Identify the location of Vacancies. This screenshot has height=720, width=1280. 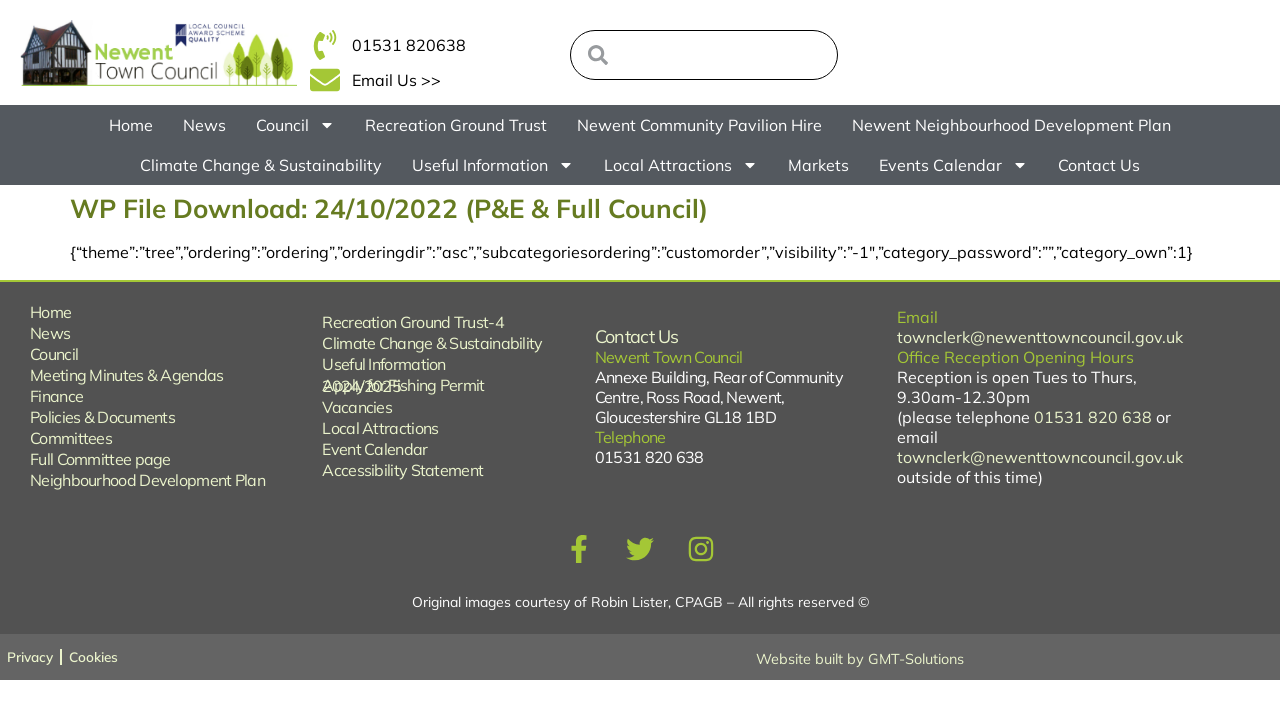
(357, 407).